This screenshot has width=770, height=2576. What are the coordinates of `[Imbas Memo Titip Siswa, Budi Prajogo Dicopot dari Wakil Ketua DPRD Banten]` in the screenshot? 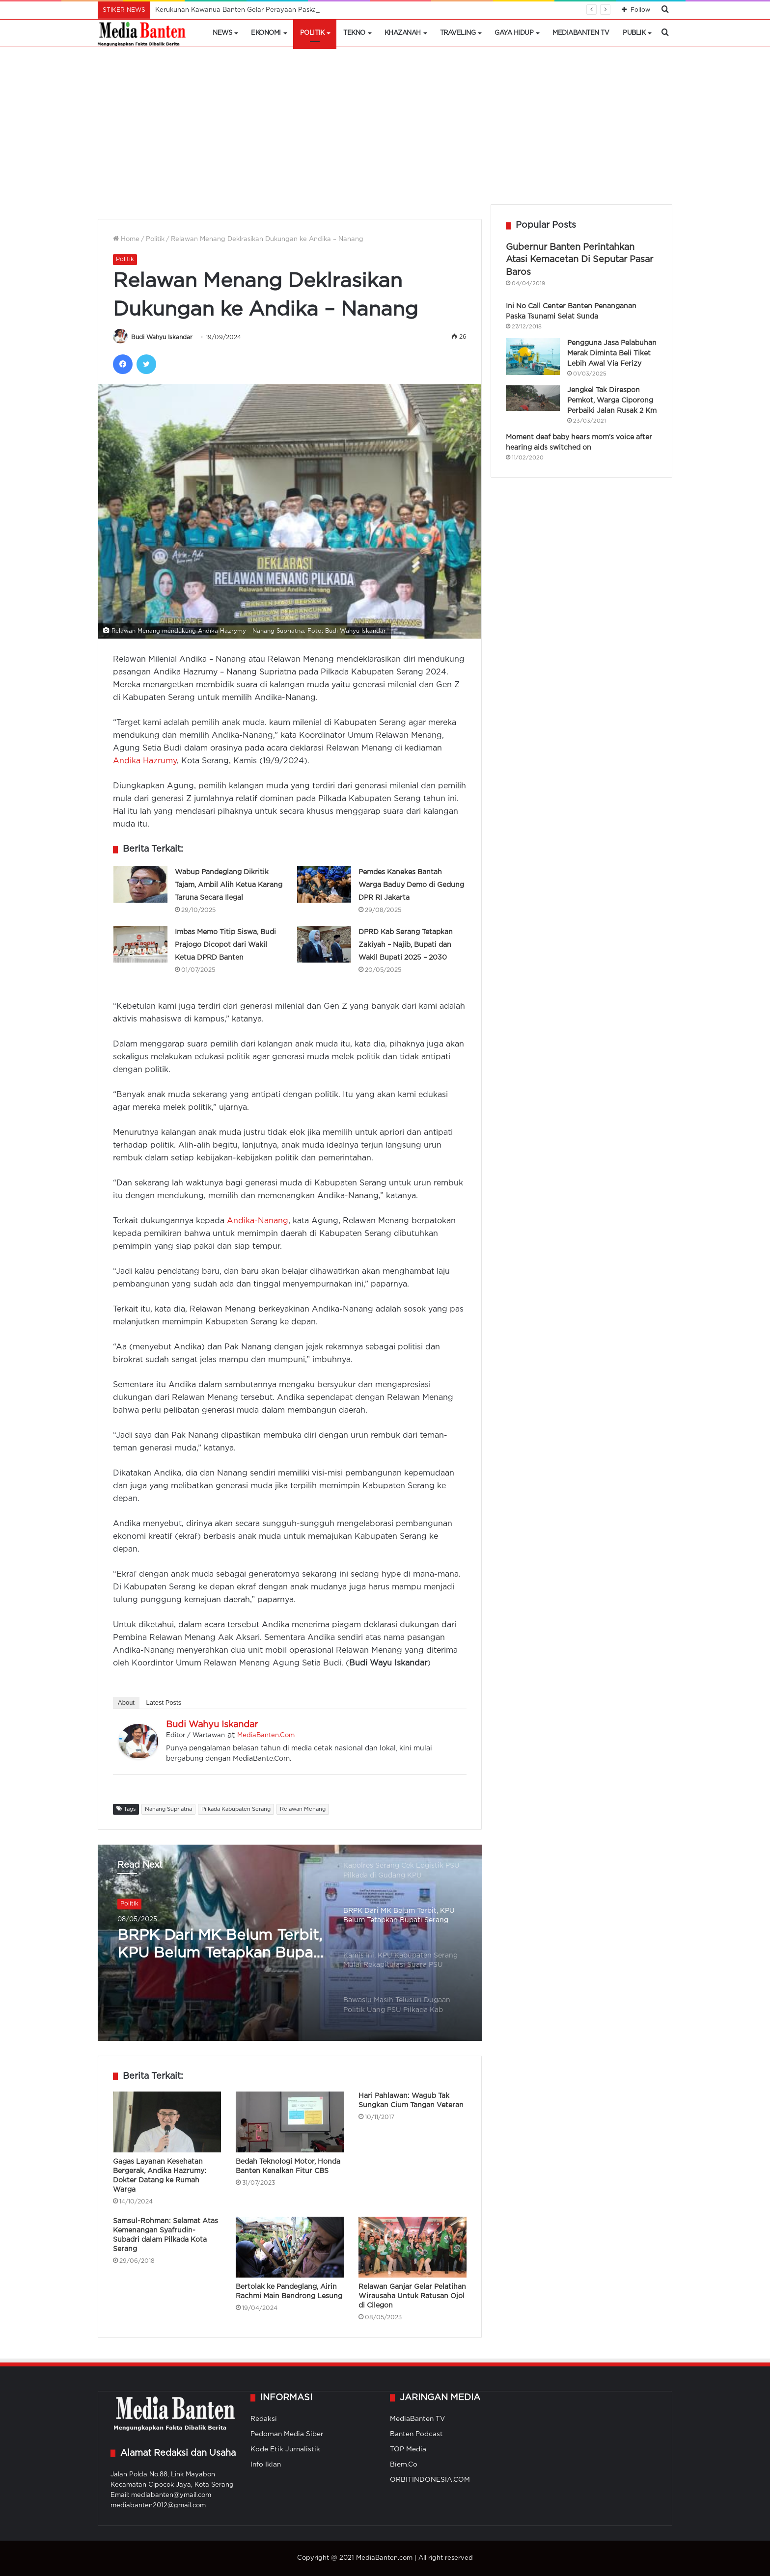 It's located at (140, 944).